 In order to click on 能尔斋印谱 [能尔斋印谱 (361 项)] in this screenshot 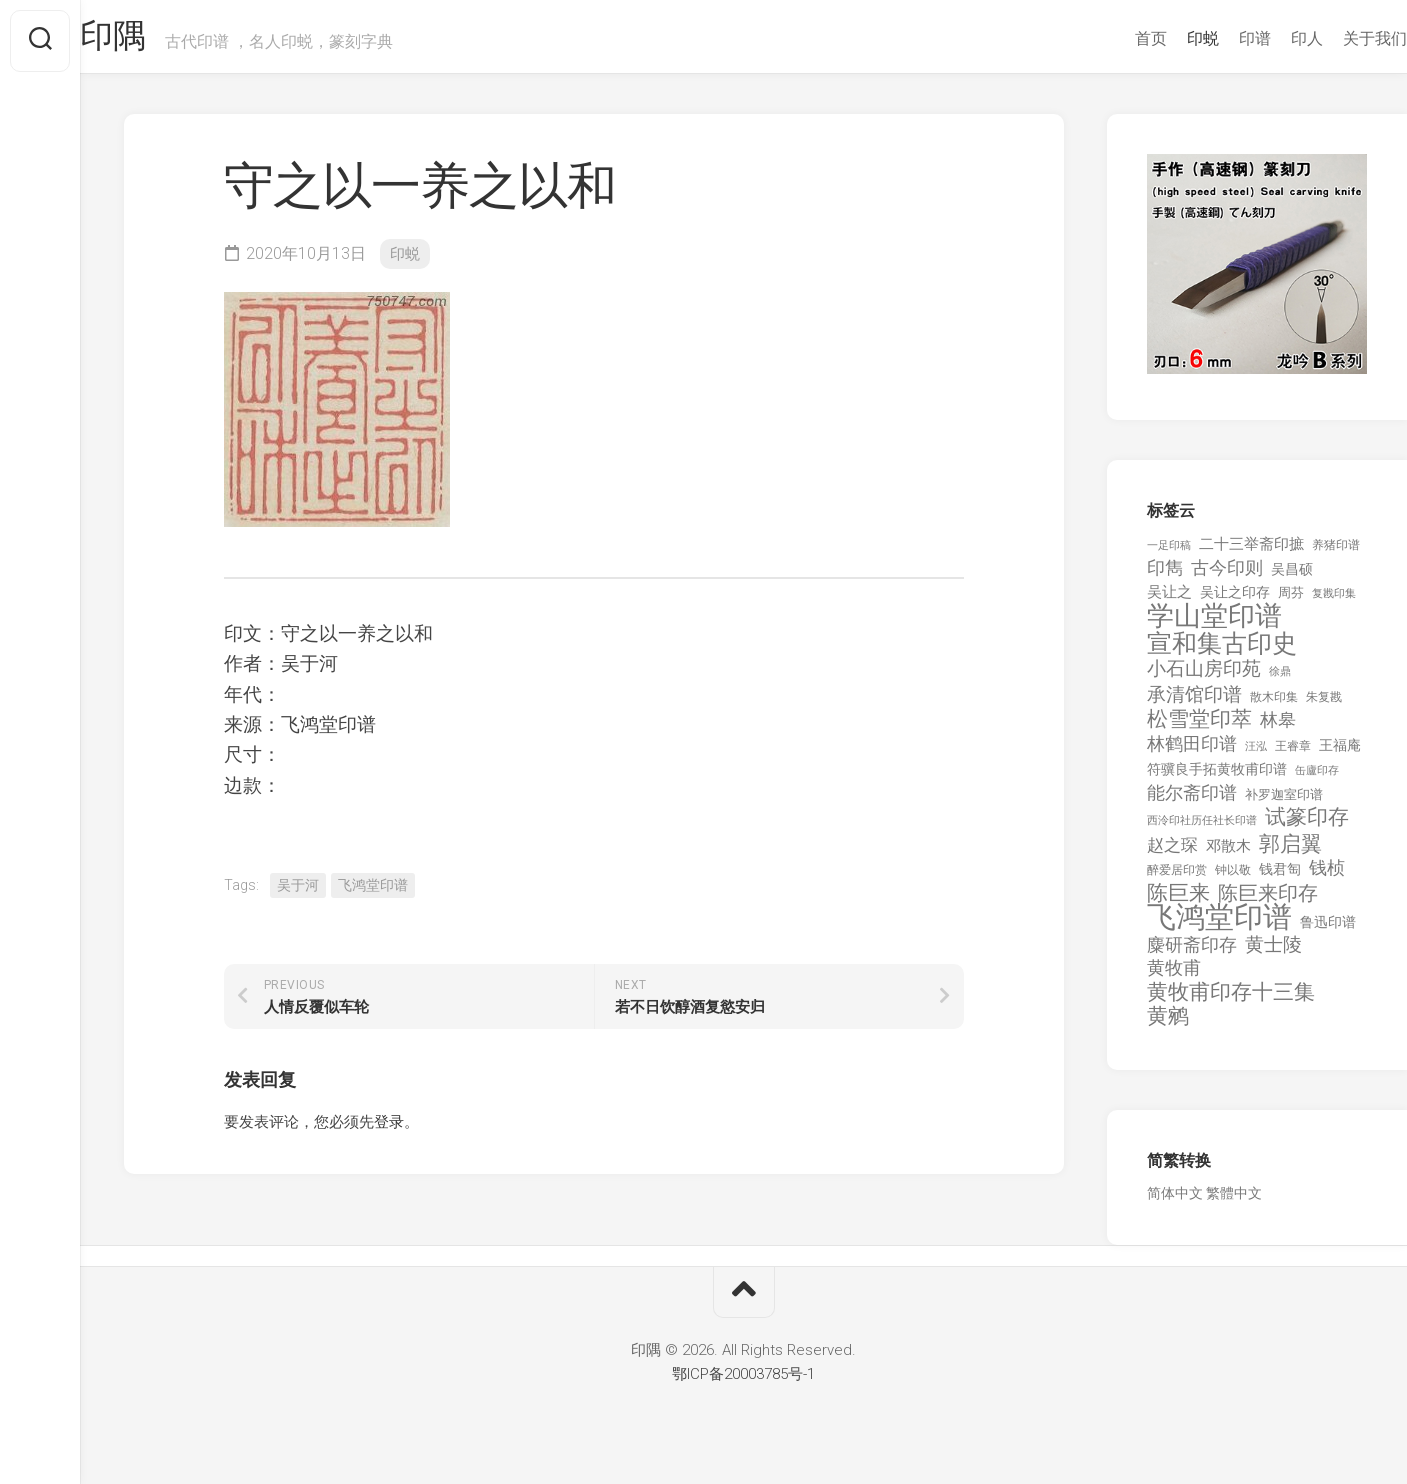, I will do `click(1192, 800)`.